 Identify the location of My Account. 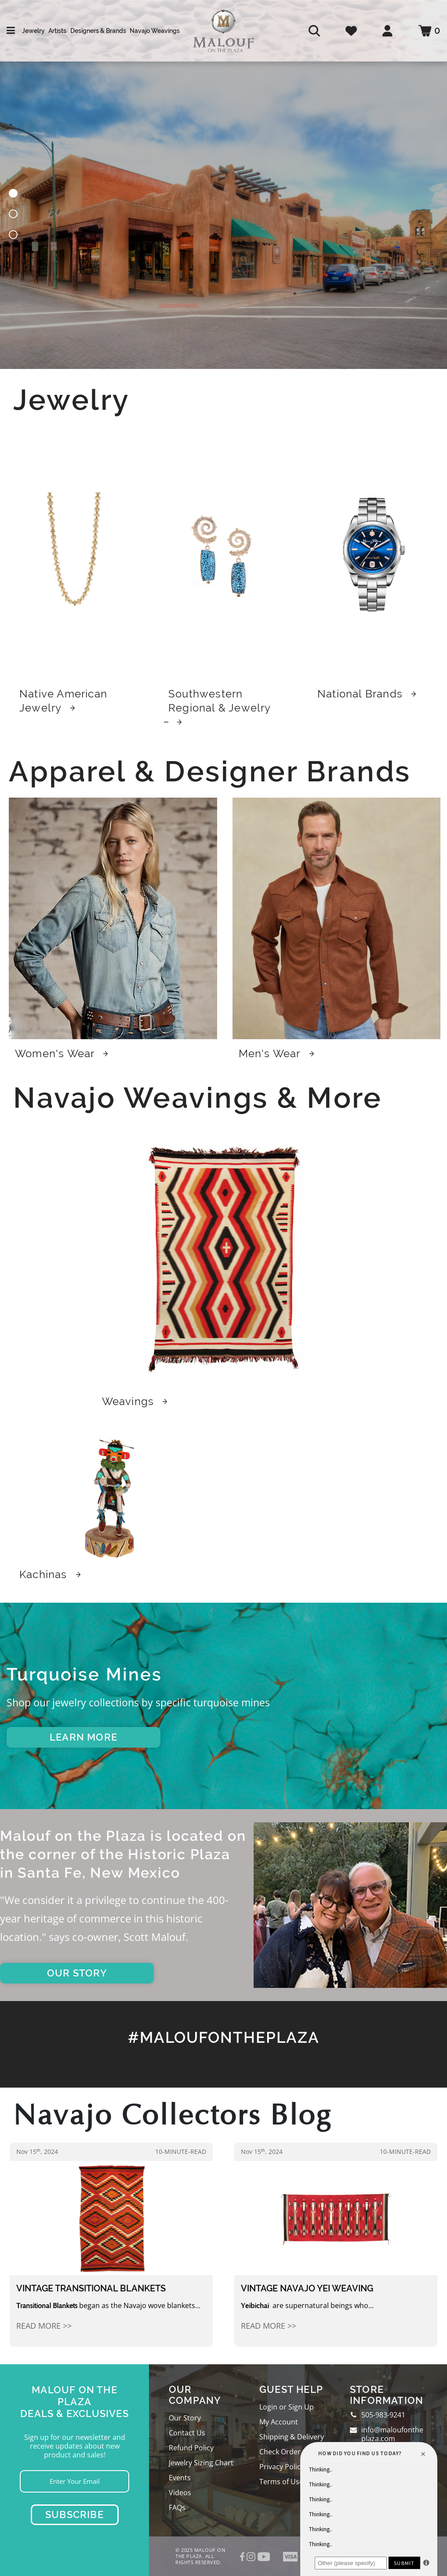
(278, 2422).